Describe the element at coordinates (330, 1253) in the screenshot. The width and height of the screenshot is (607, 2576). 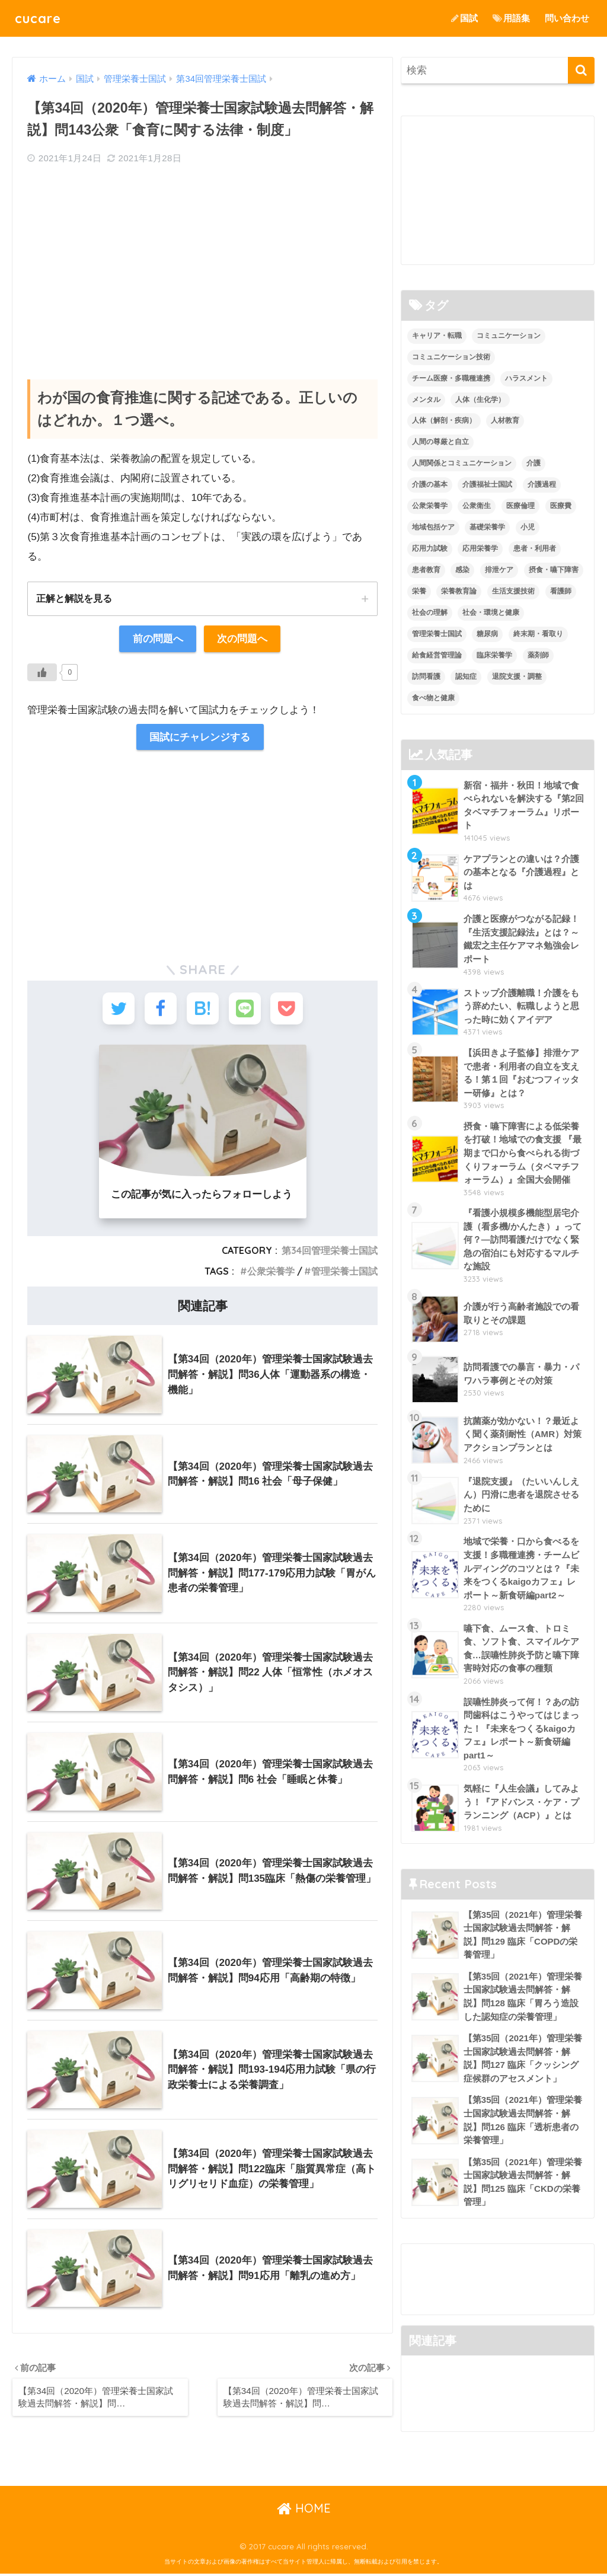
I see `第34回管理栄養士国試` at that location.